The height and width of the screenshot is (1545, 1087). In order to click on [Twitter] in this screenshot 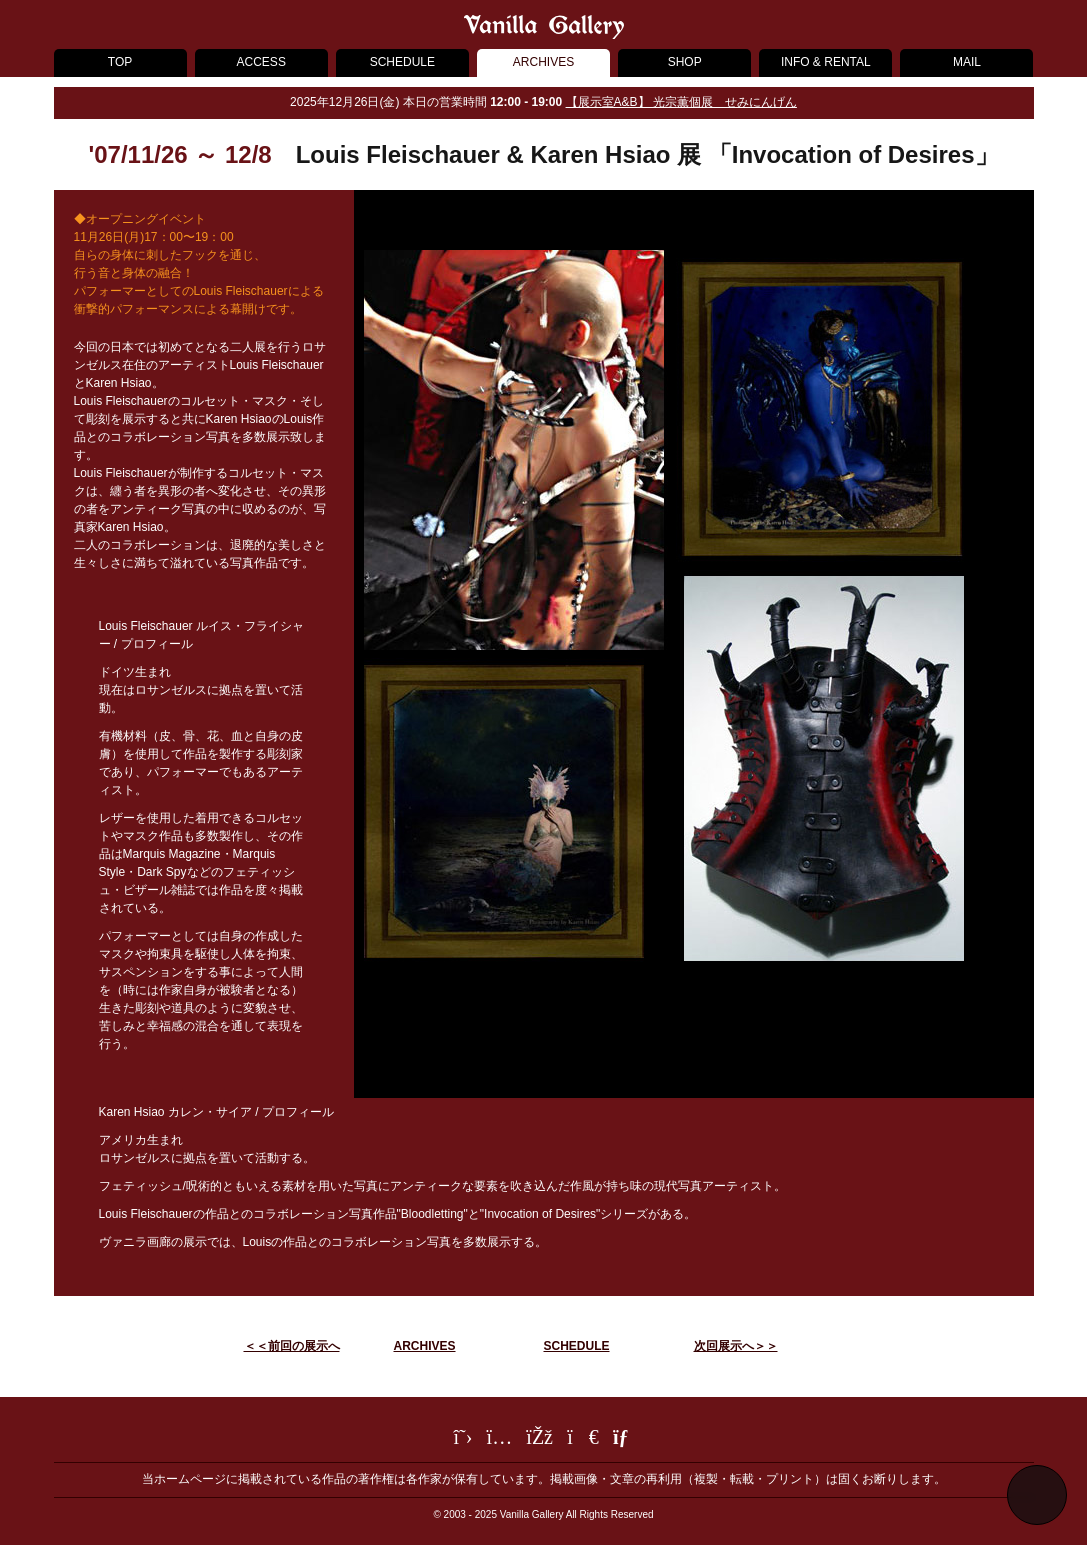, I will do `click(463, 1440)`.